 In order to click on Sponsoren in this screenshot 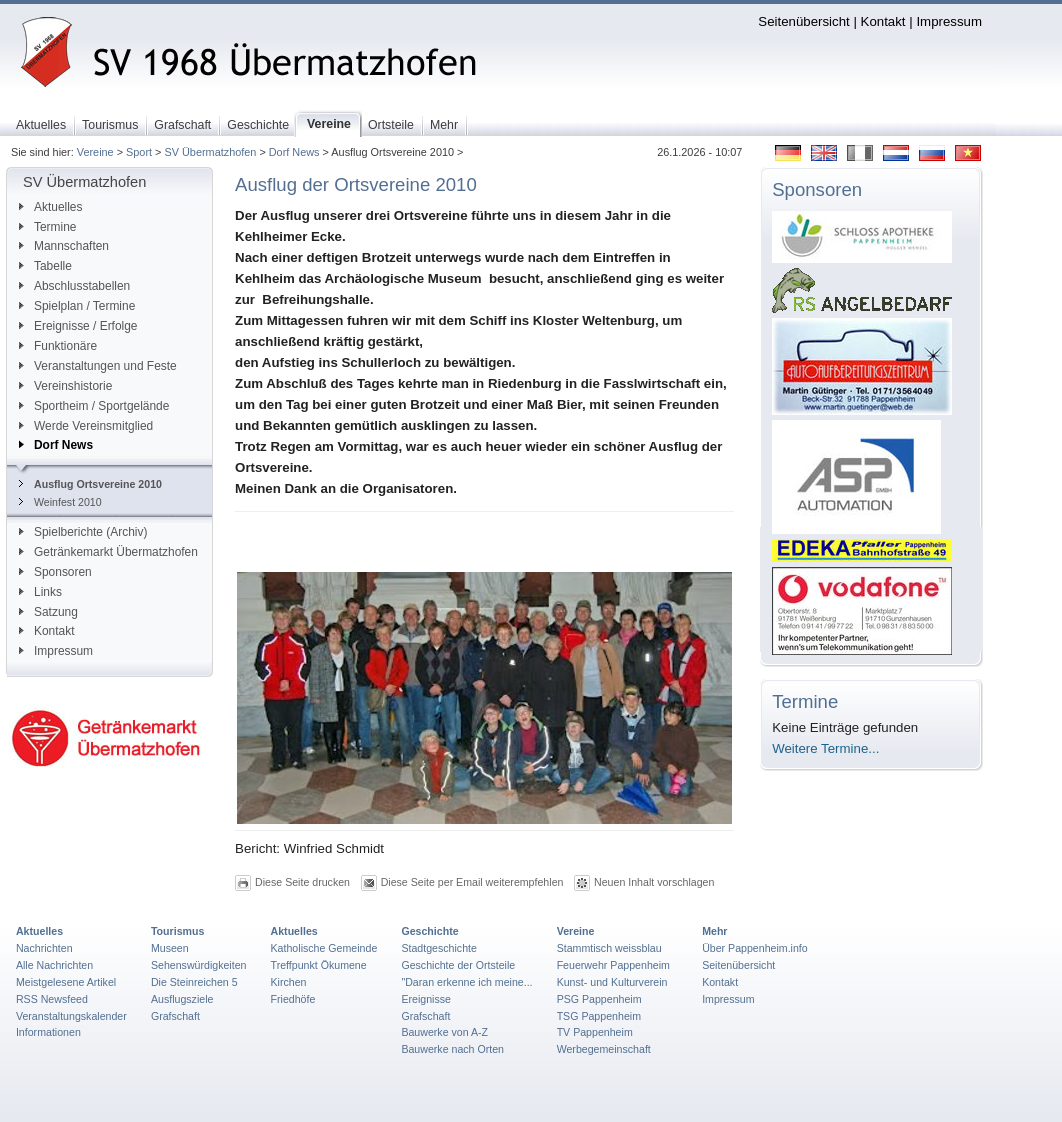, I will do `click(55, 572)`.